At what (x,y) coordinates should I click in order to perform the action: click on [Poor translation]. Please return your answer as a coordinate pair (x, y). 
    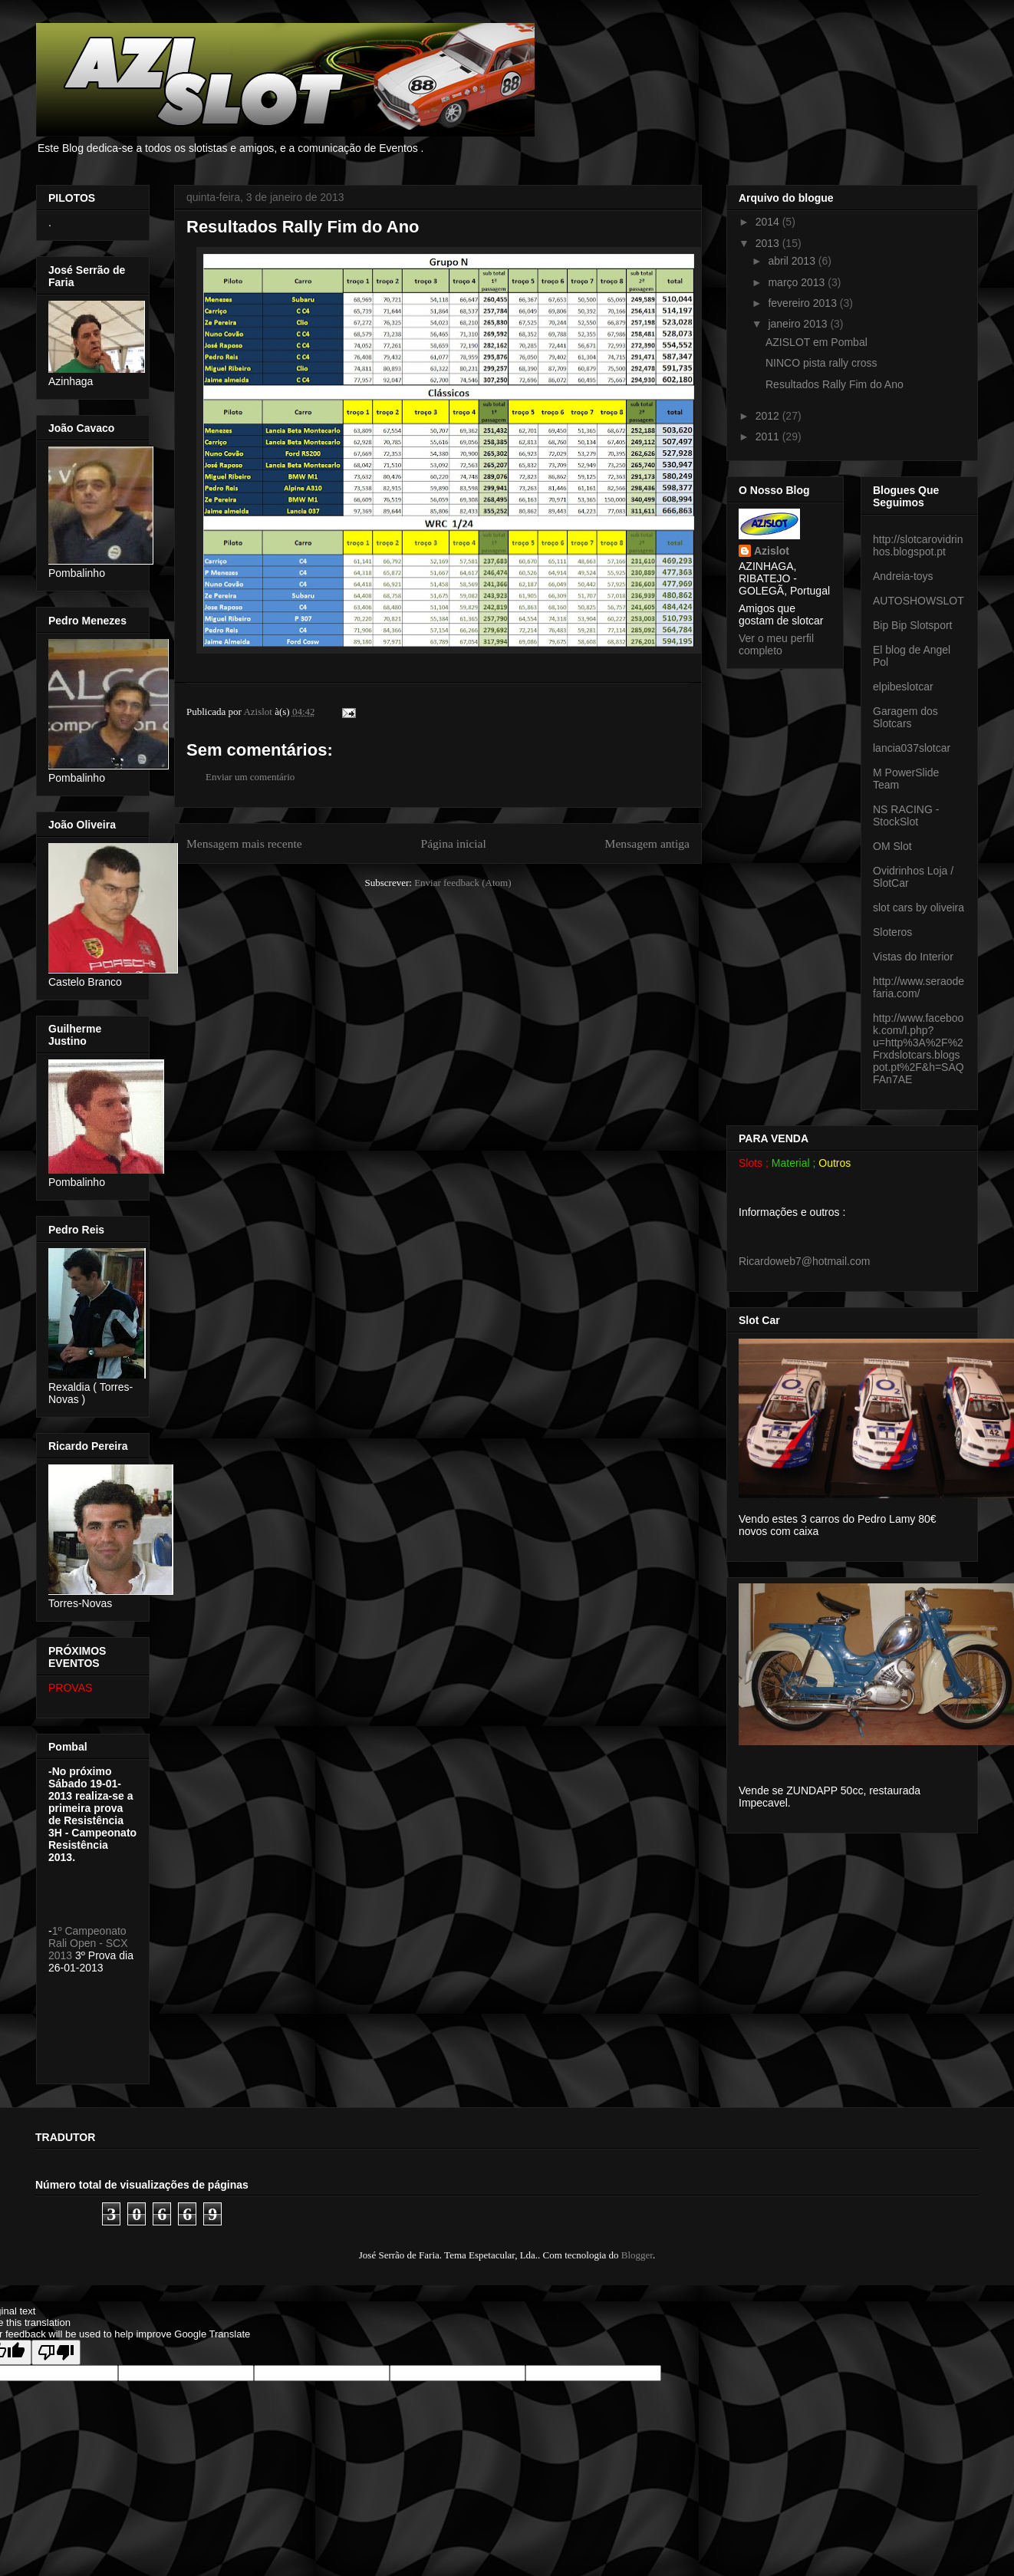
    Looking at the image, I should click on (56, 2352).